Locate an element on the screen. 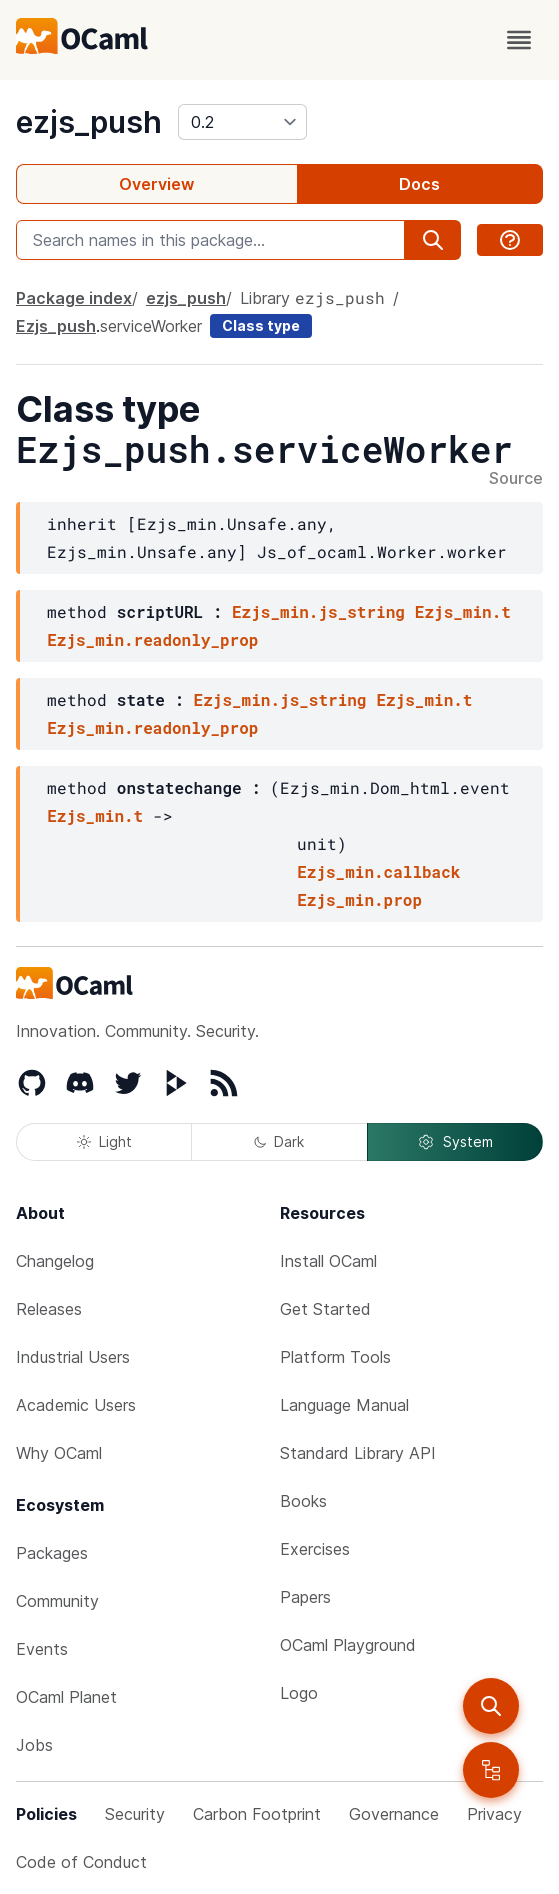 This screenshot has height=1894, width=559. Code of Conduct is located at coordinates (81, 1862).